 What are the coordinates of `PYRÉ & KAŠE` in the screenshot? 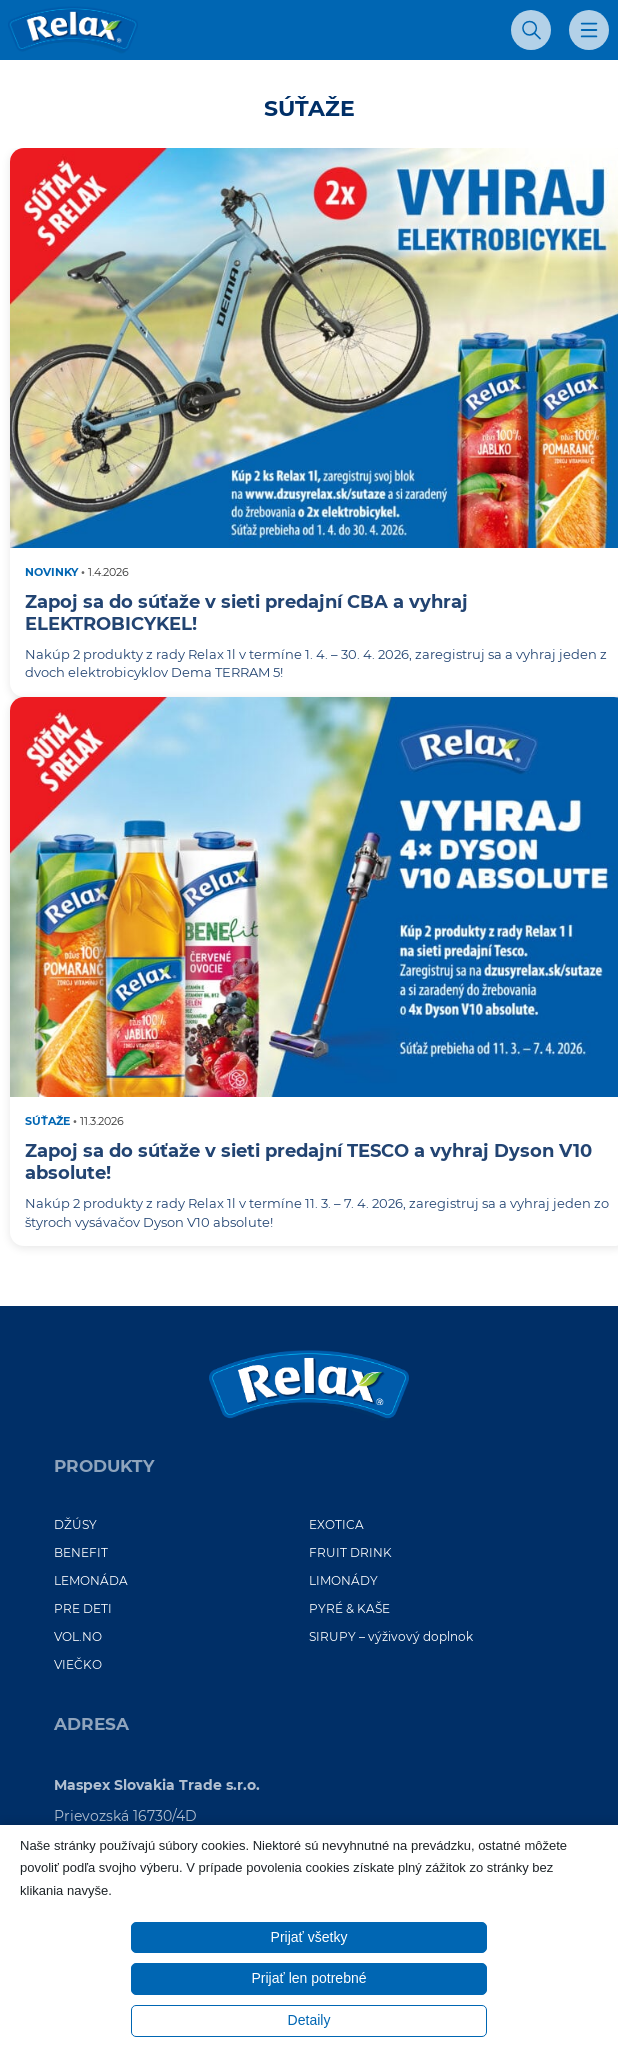 It's located at (349, 1608).